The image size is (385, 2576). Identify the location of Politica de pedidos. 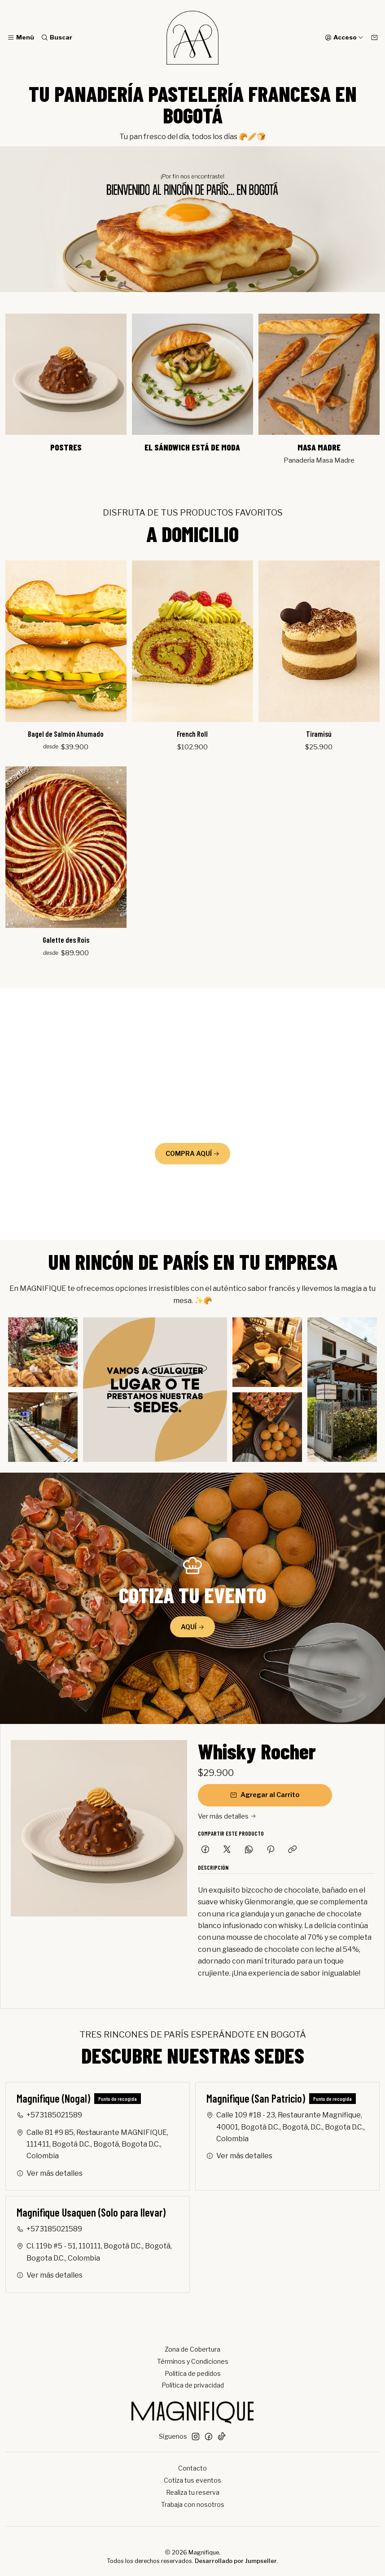
(193, 2373).